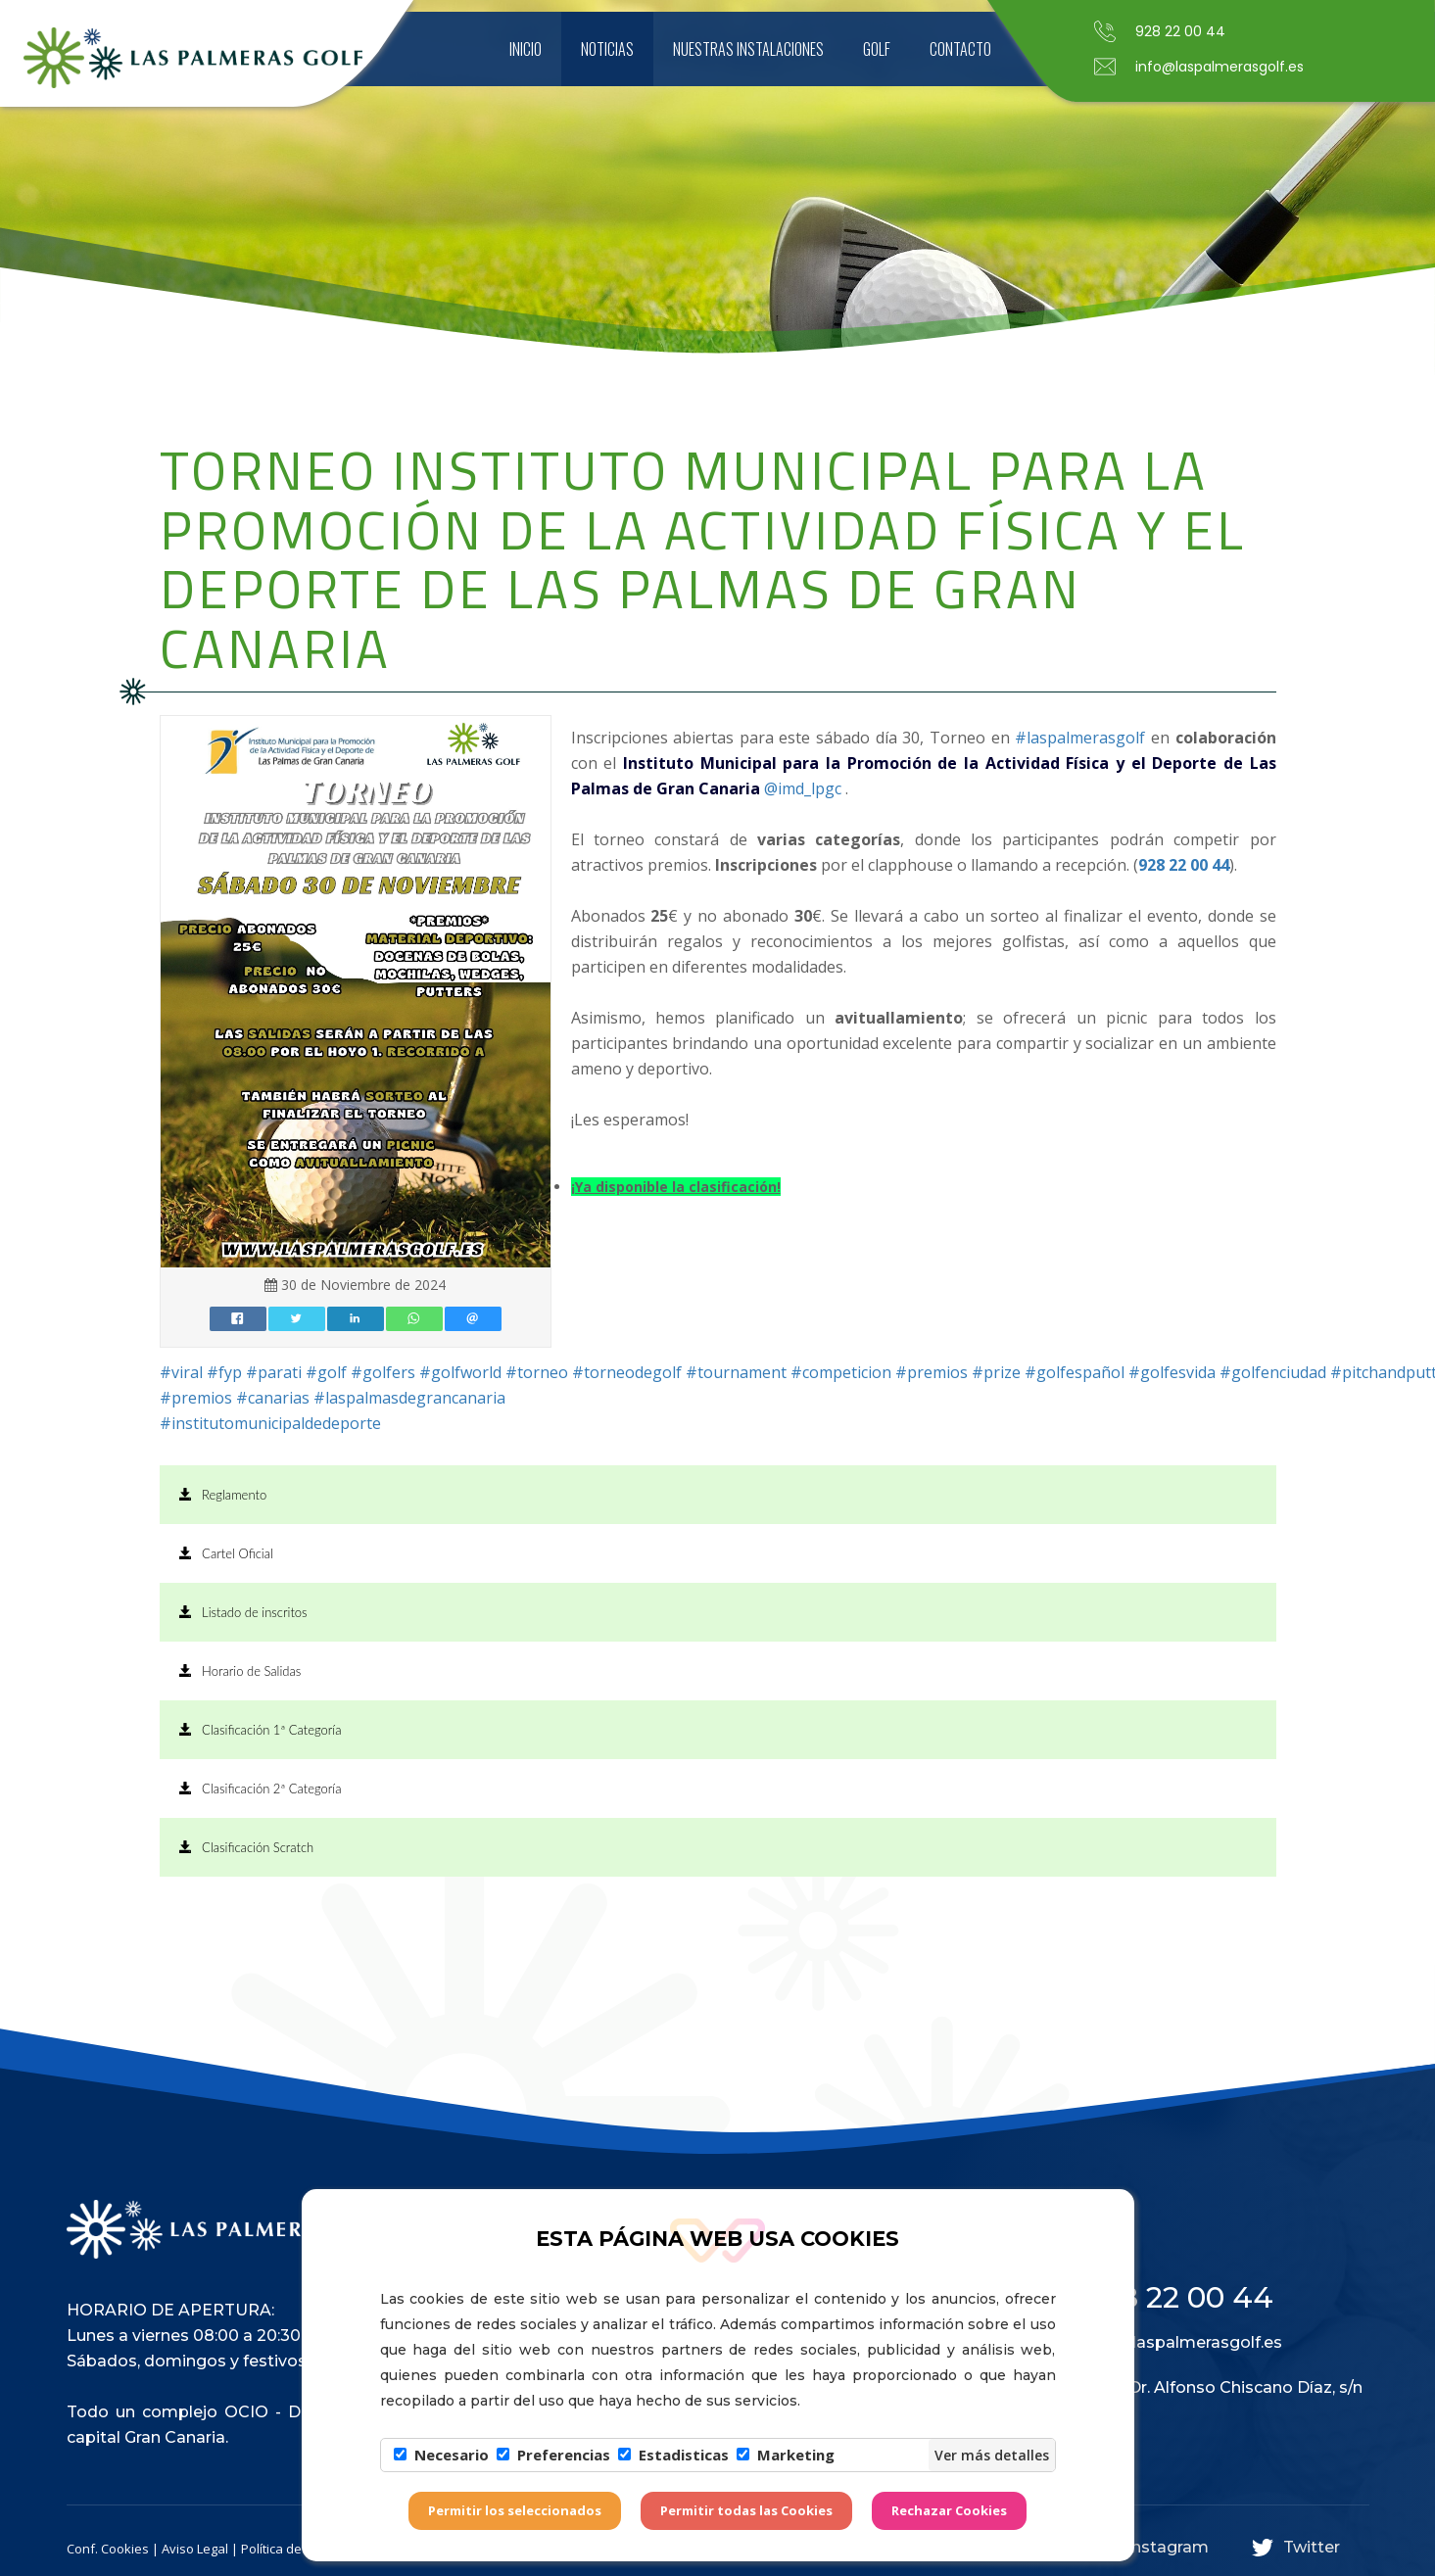  I want to click on #canarias, so click(273, 1397).